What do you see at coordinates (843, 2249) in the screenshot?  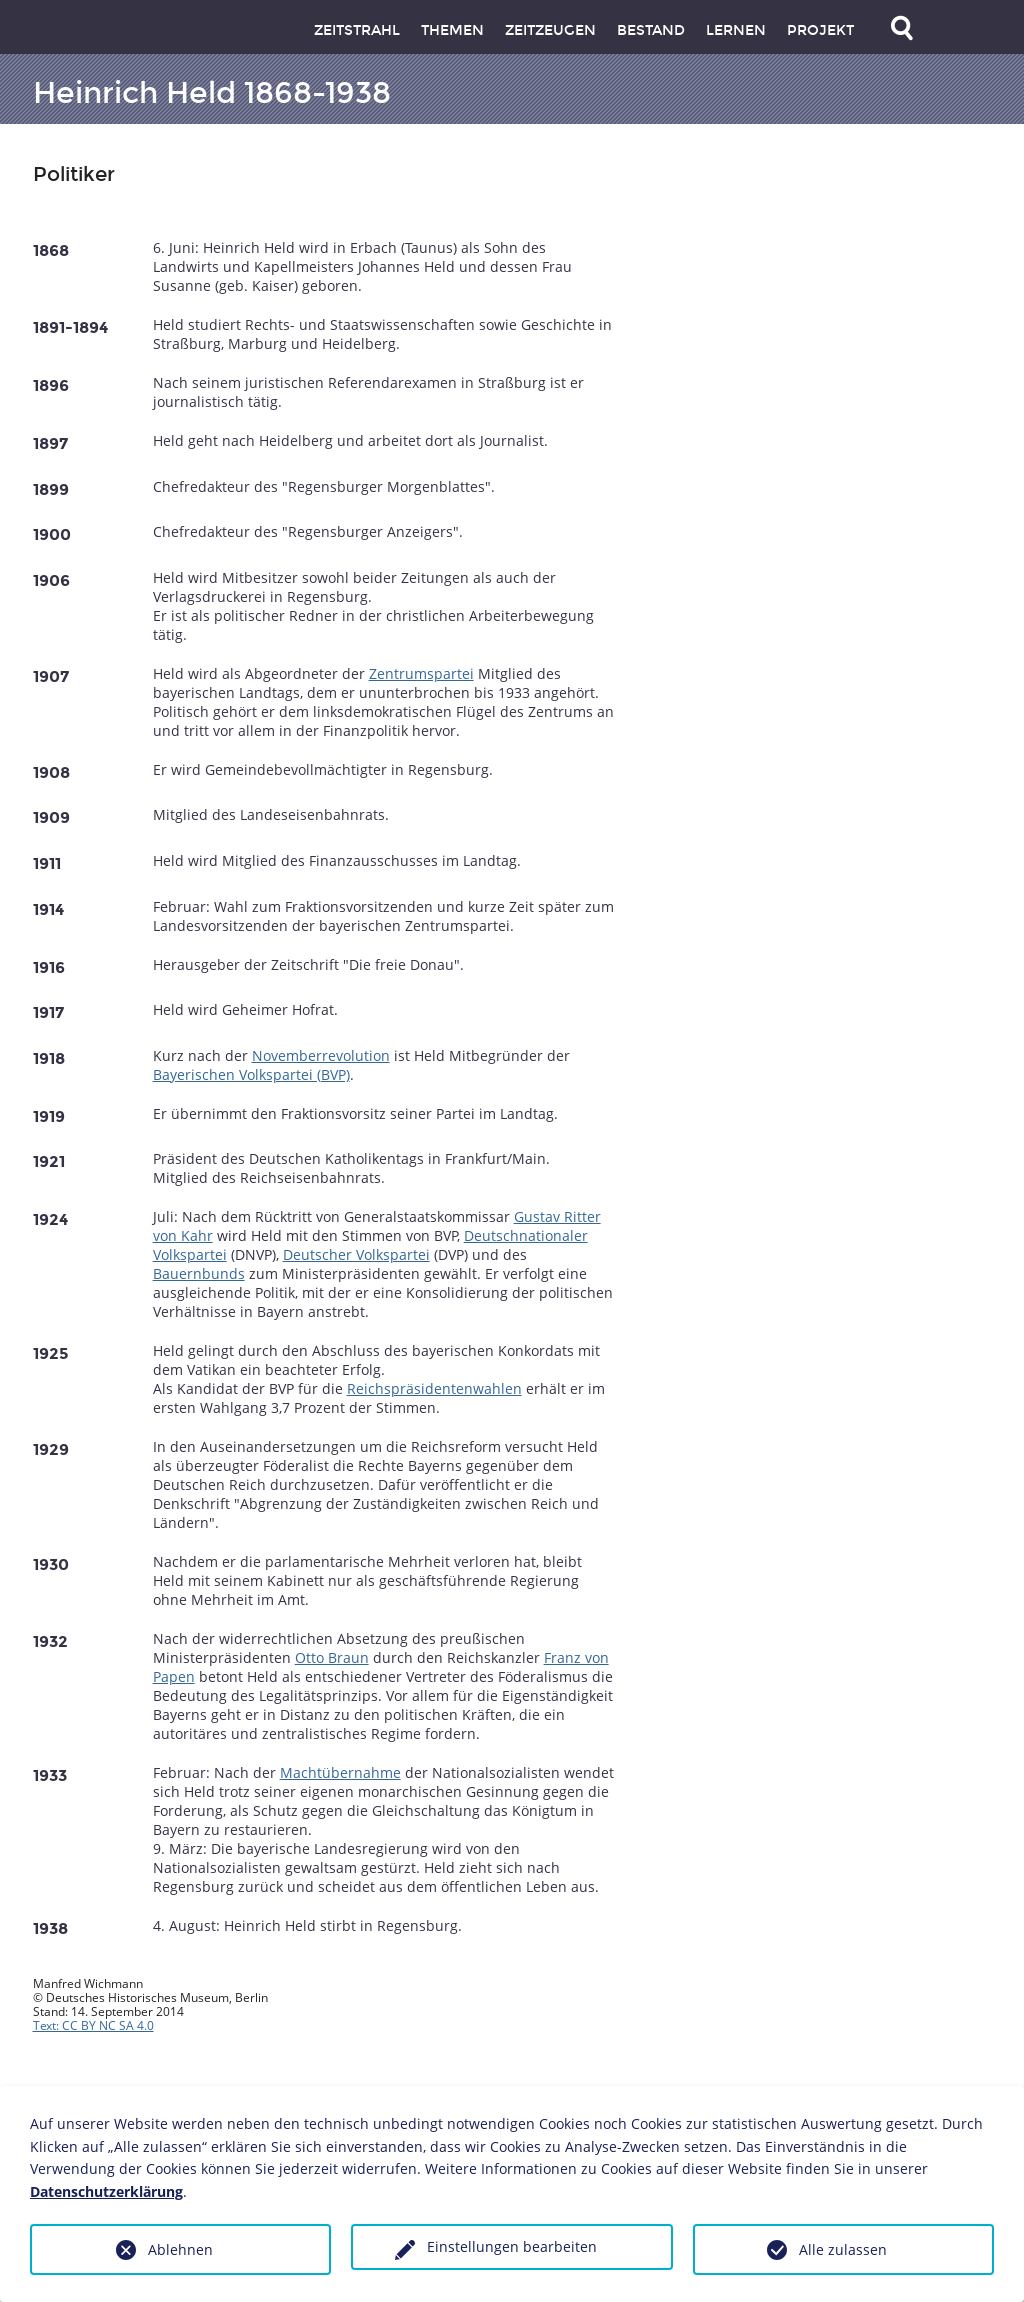 I see `Alle zulassen` at bounding box center [843, 2249].